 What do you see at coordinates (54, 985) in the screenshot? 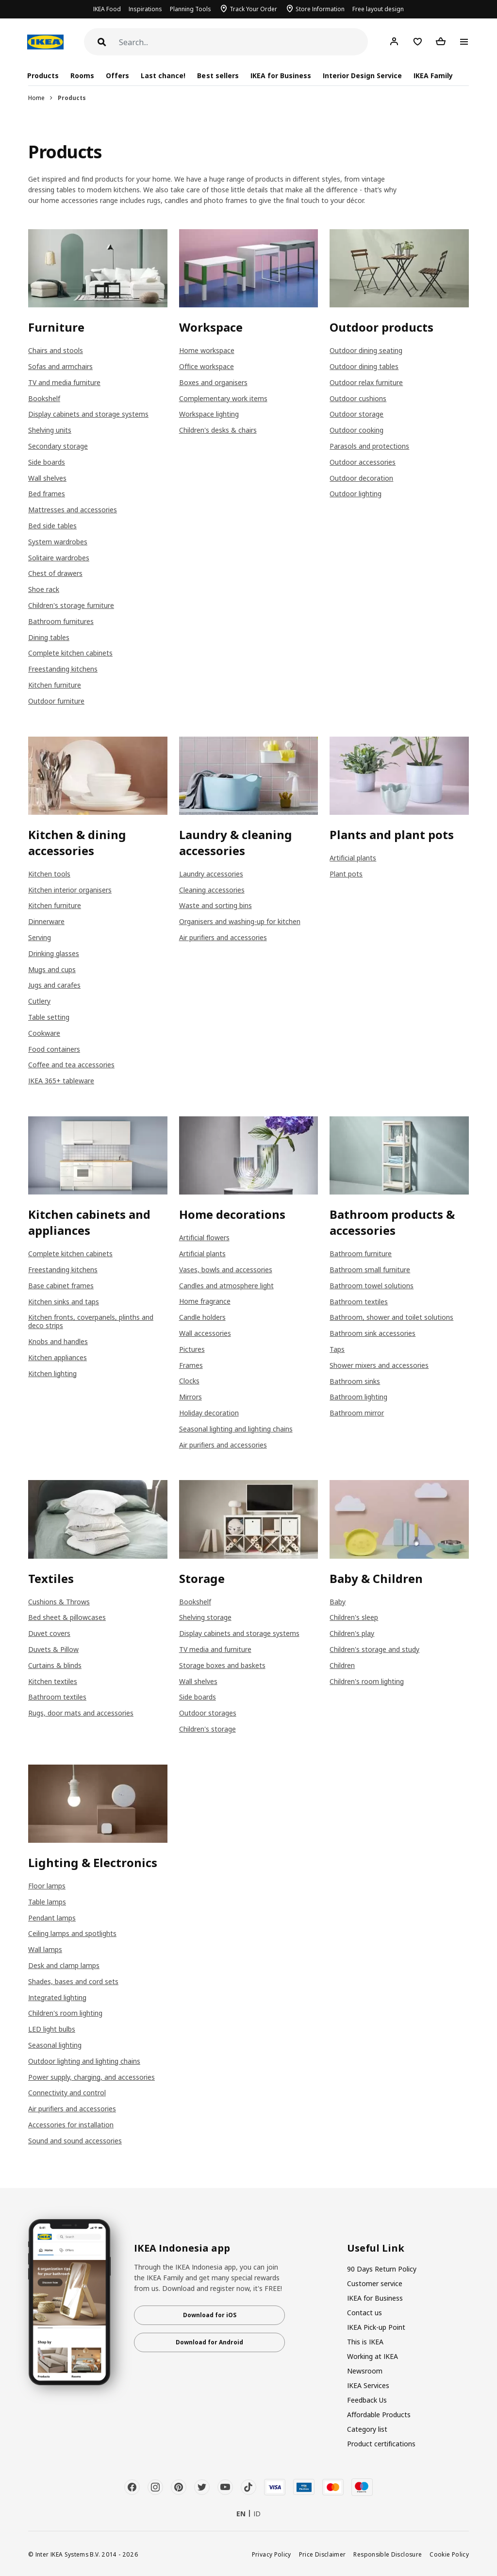
I see `Jugs and carafes` at bounding box center [54, 985].